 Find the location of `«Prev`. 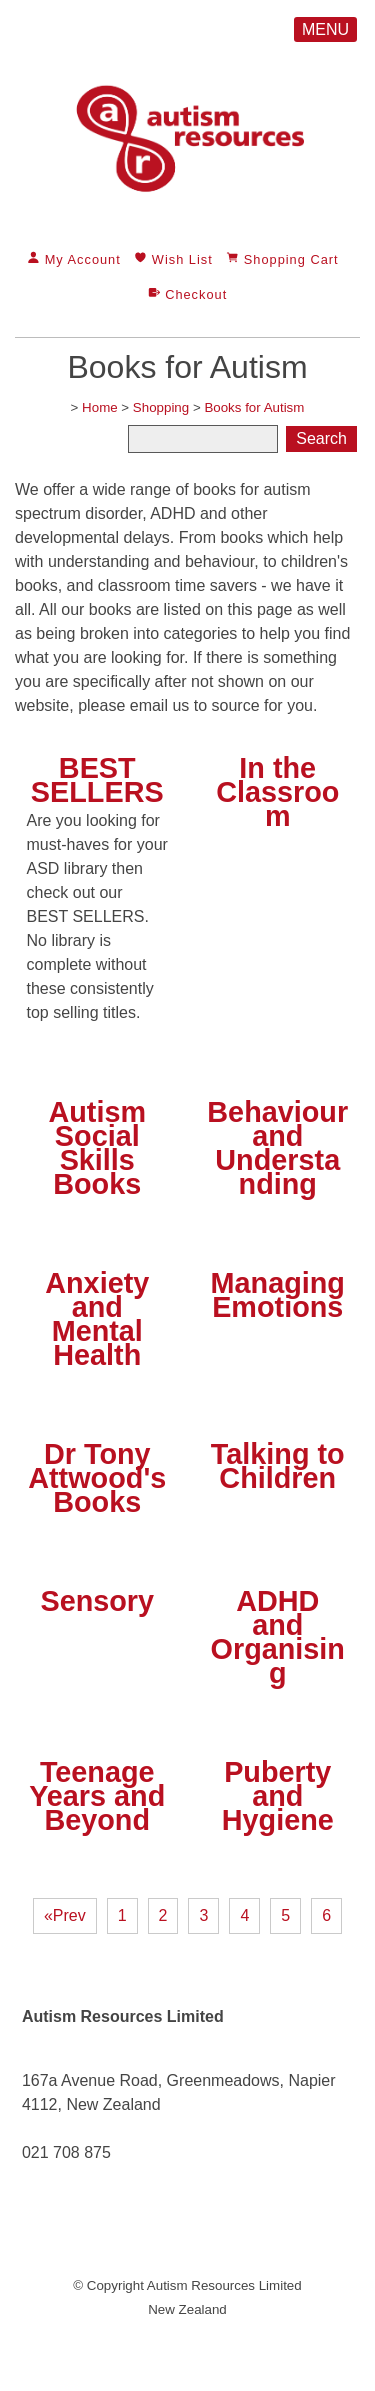

«Prev is located at coordinates (65, 1915).